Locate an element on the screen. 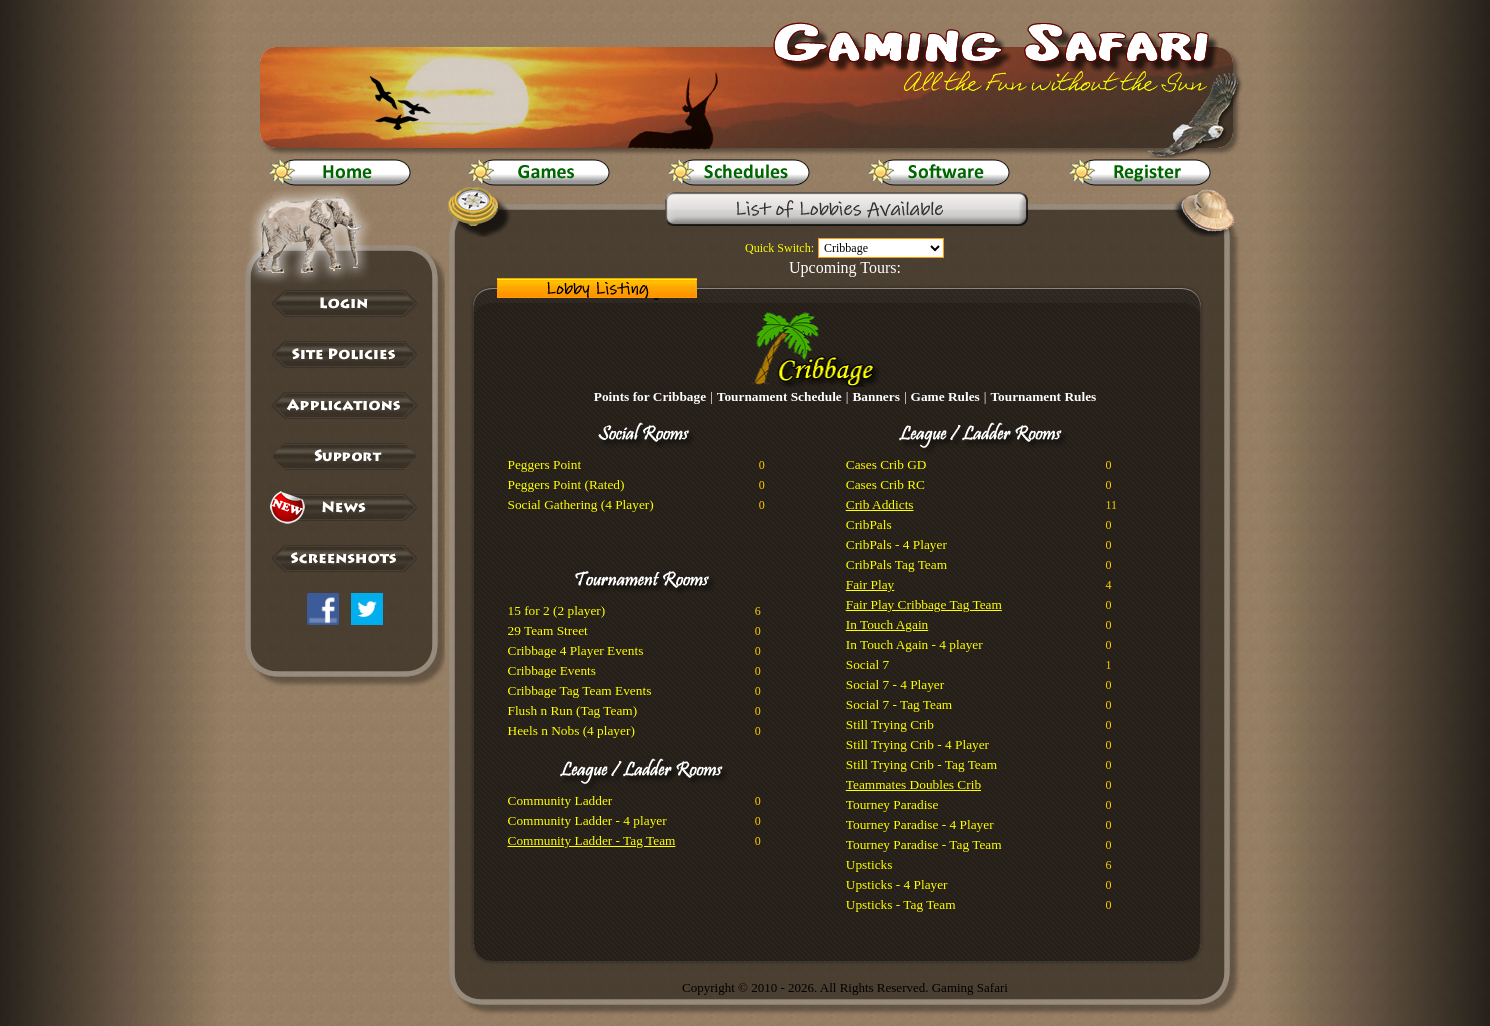 Image resolution: width=1490 pixels, height=1026 pixels. Community Ladder - Tag Team is located at coordinates (592, 840).